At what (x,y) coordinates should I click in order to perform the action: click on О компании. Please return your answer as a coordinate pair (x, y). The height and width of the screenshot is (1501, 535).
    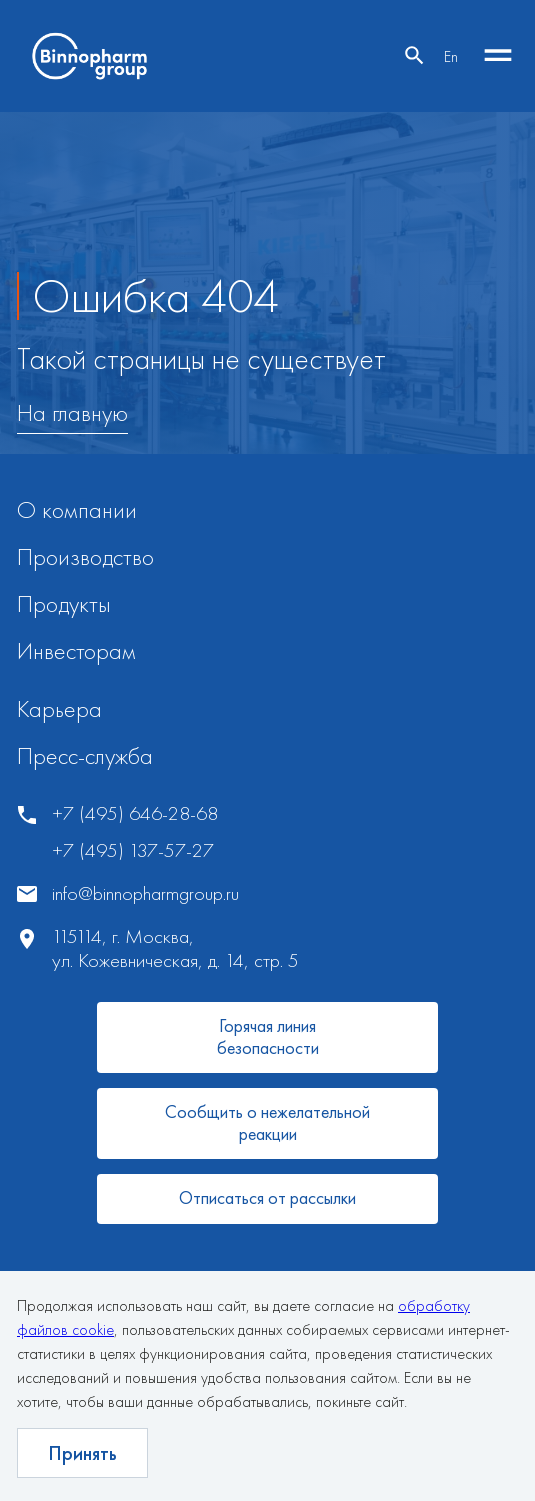
    Looking at the image, I should click on (77, 509).